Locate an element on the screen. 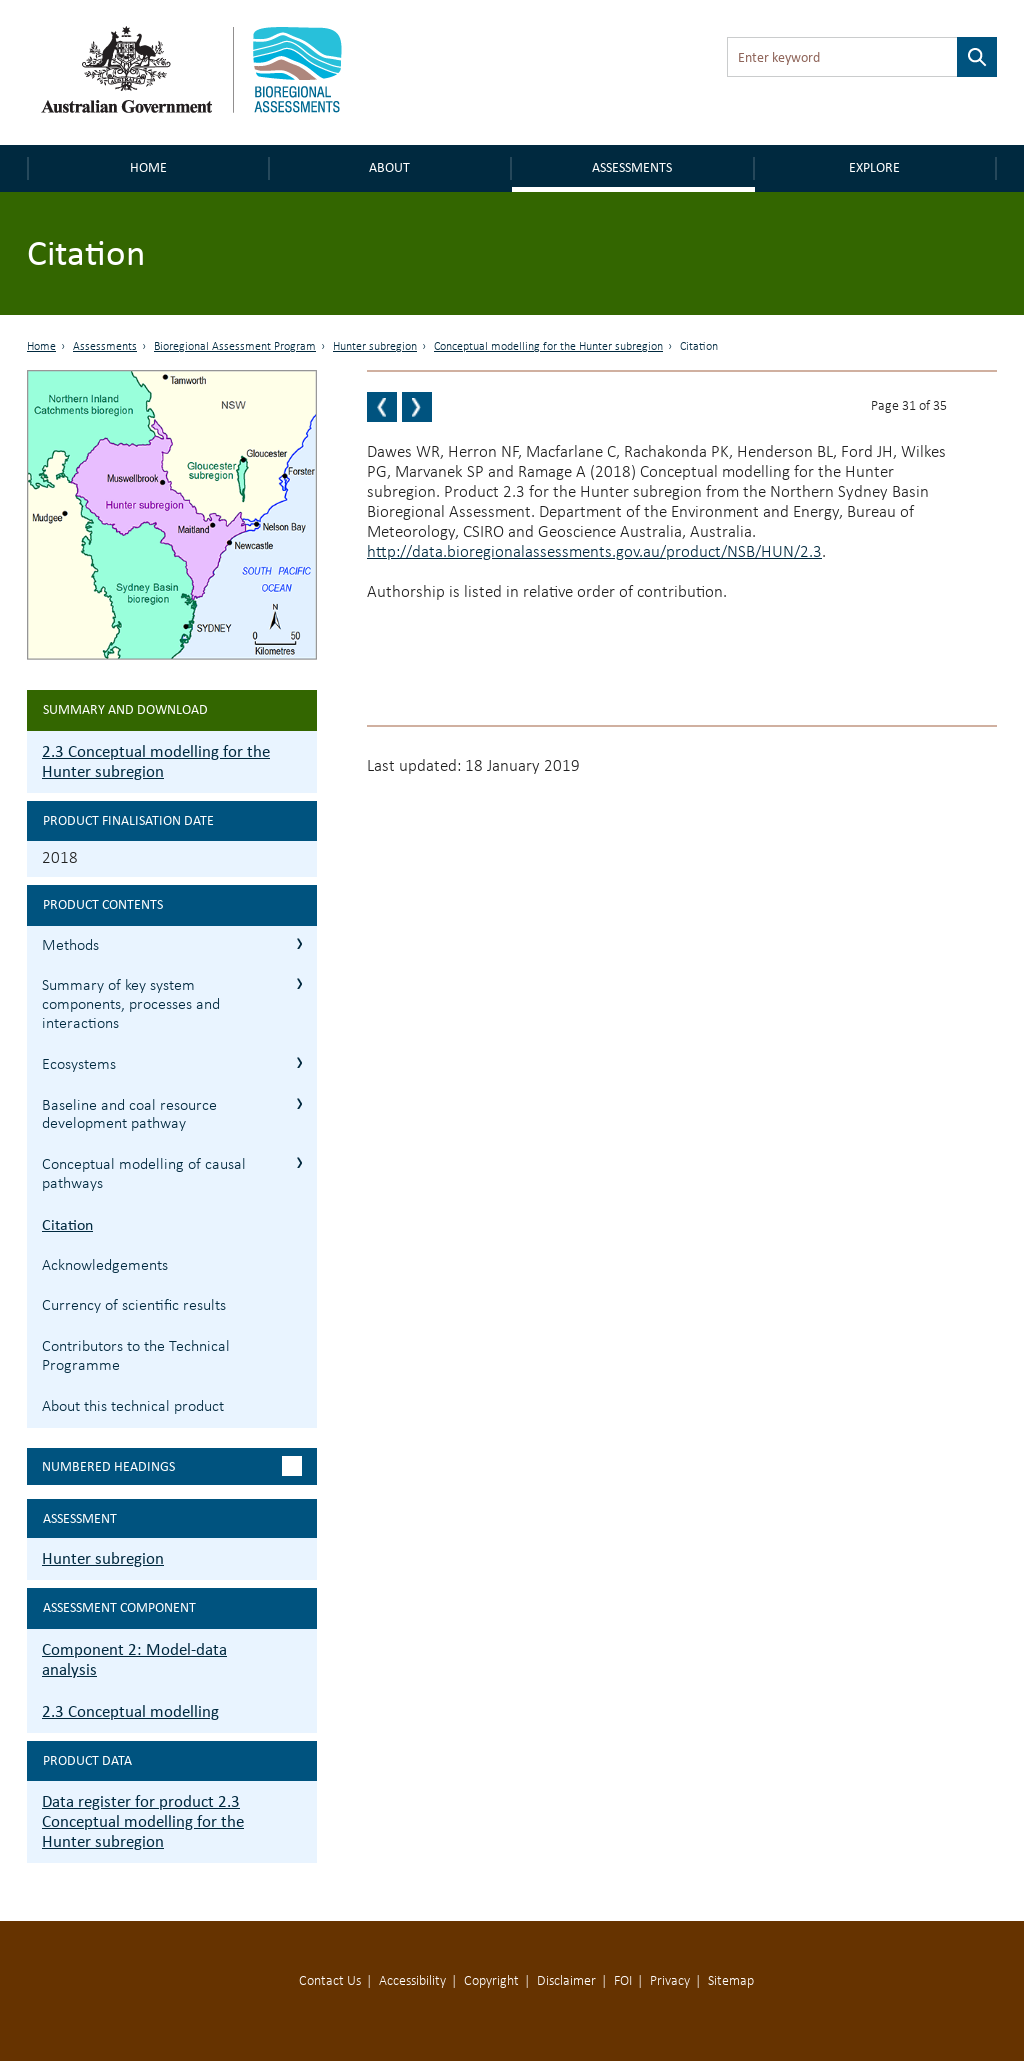 The height and width of the screenshot is (2061, 1024). Conceptual modelling for the Hunter subregion is located at coordinates (548, 347).